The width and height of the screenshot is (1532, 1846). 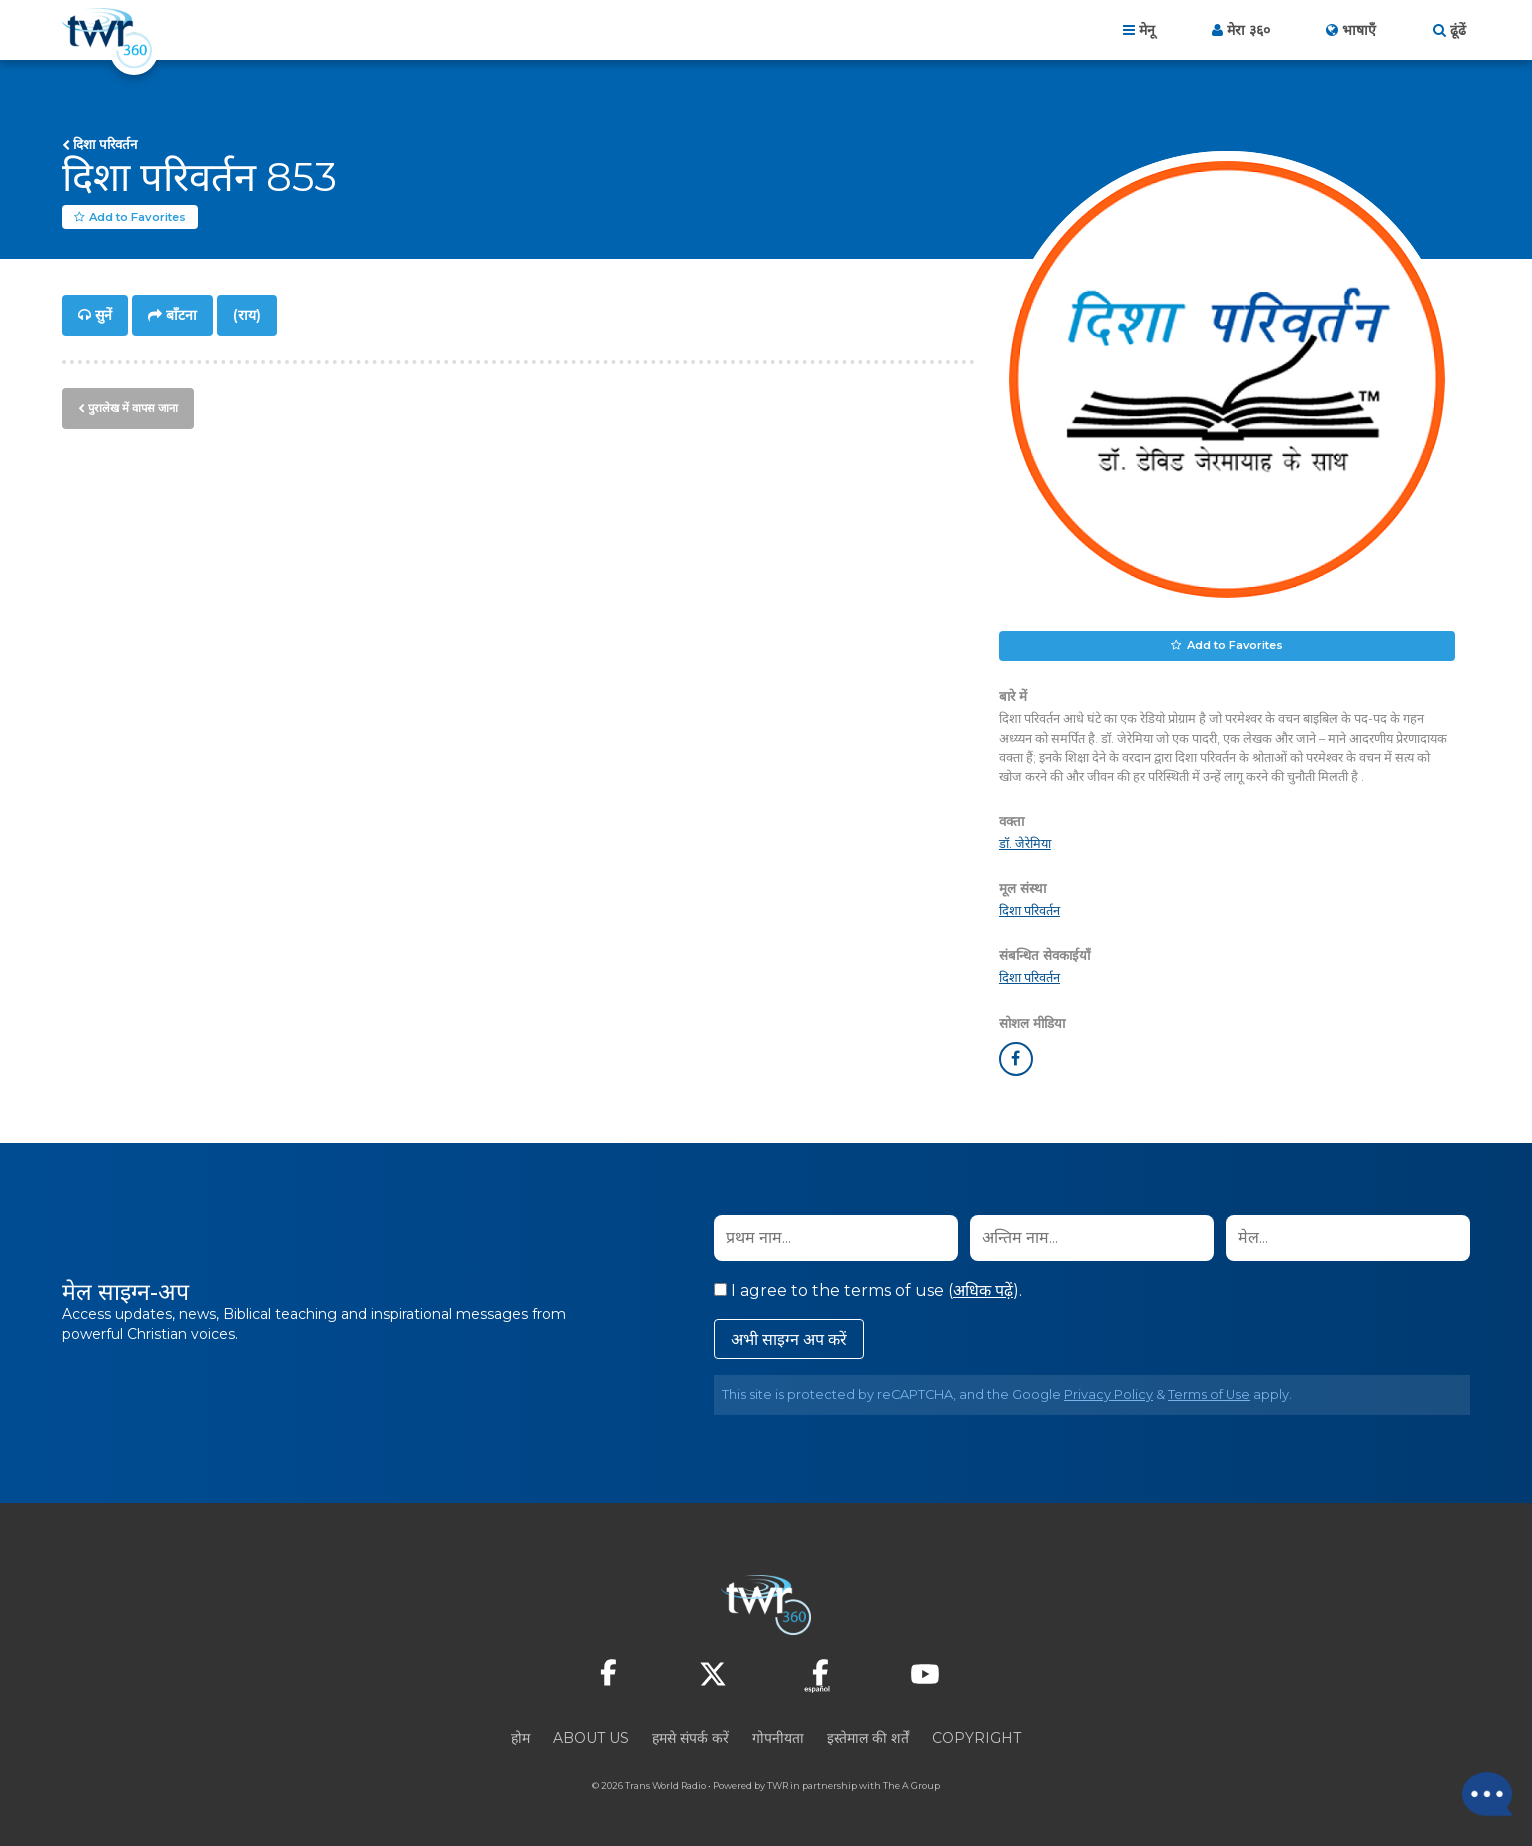 What do you see at coordinates (1108, 1394) in the screenshot?
I see `Privacy Policy` at bounding box center [1108, 1394].